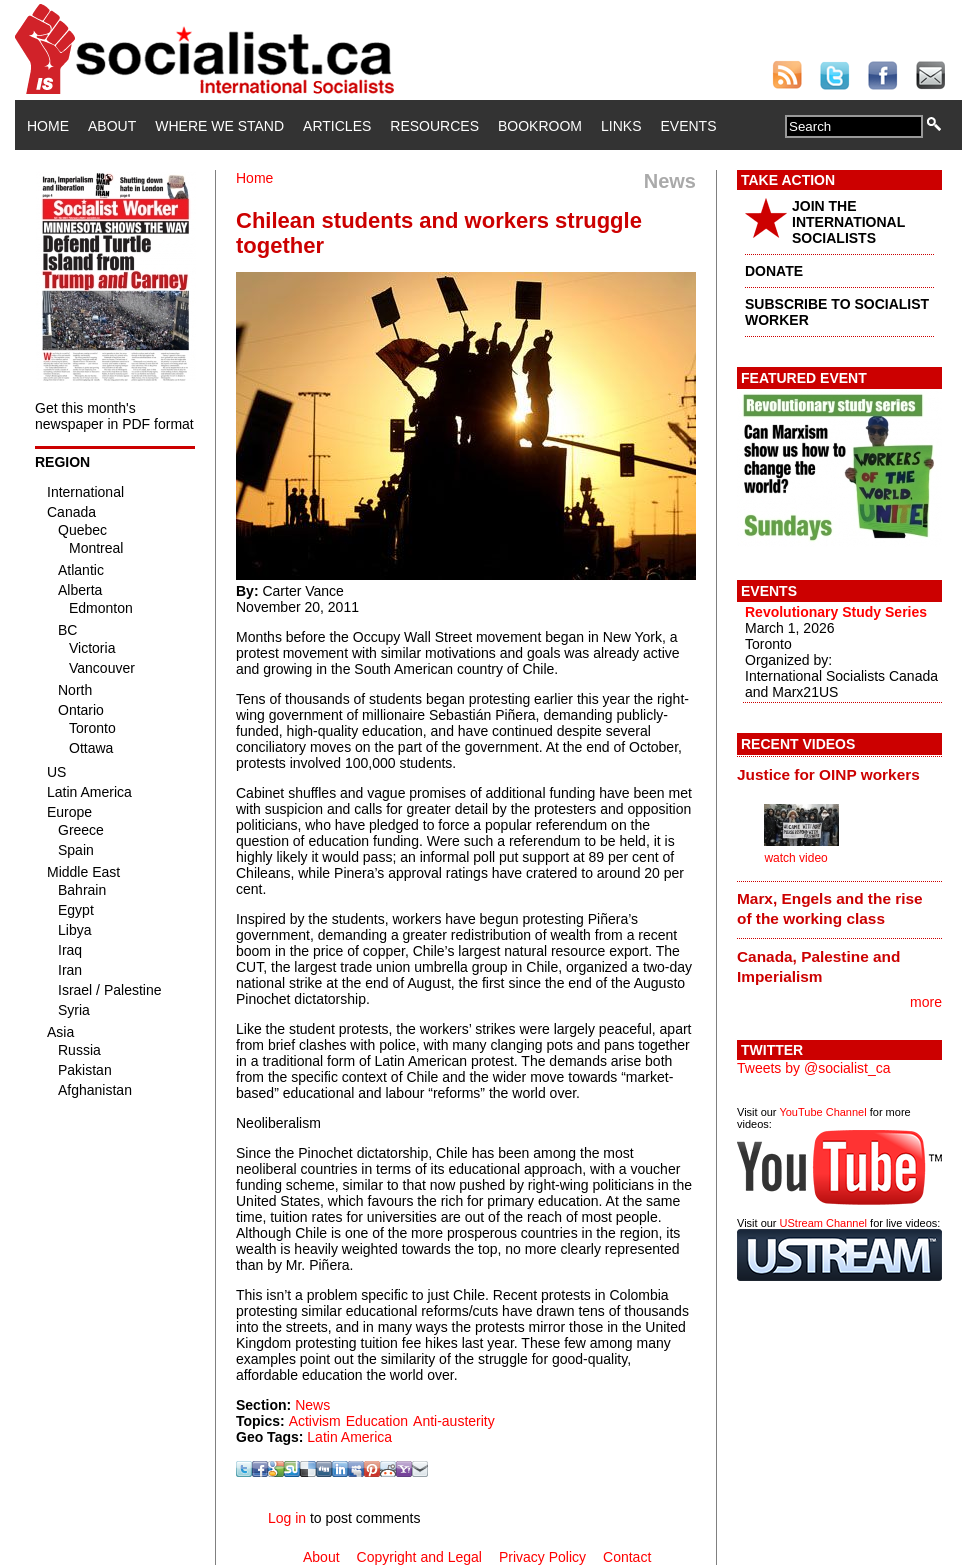 Image resolution: width=977 pixels, height=1565 pixels. What do you see at coordinates (836, 612) in the screenshot?
I see `Revolutionary Study Series` at bounding box center [836, 612].